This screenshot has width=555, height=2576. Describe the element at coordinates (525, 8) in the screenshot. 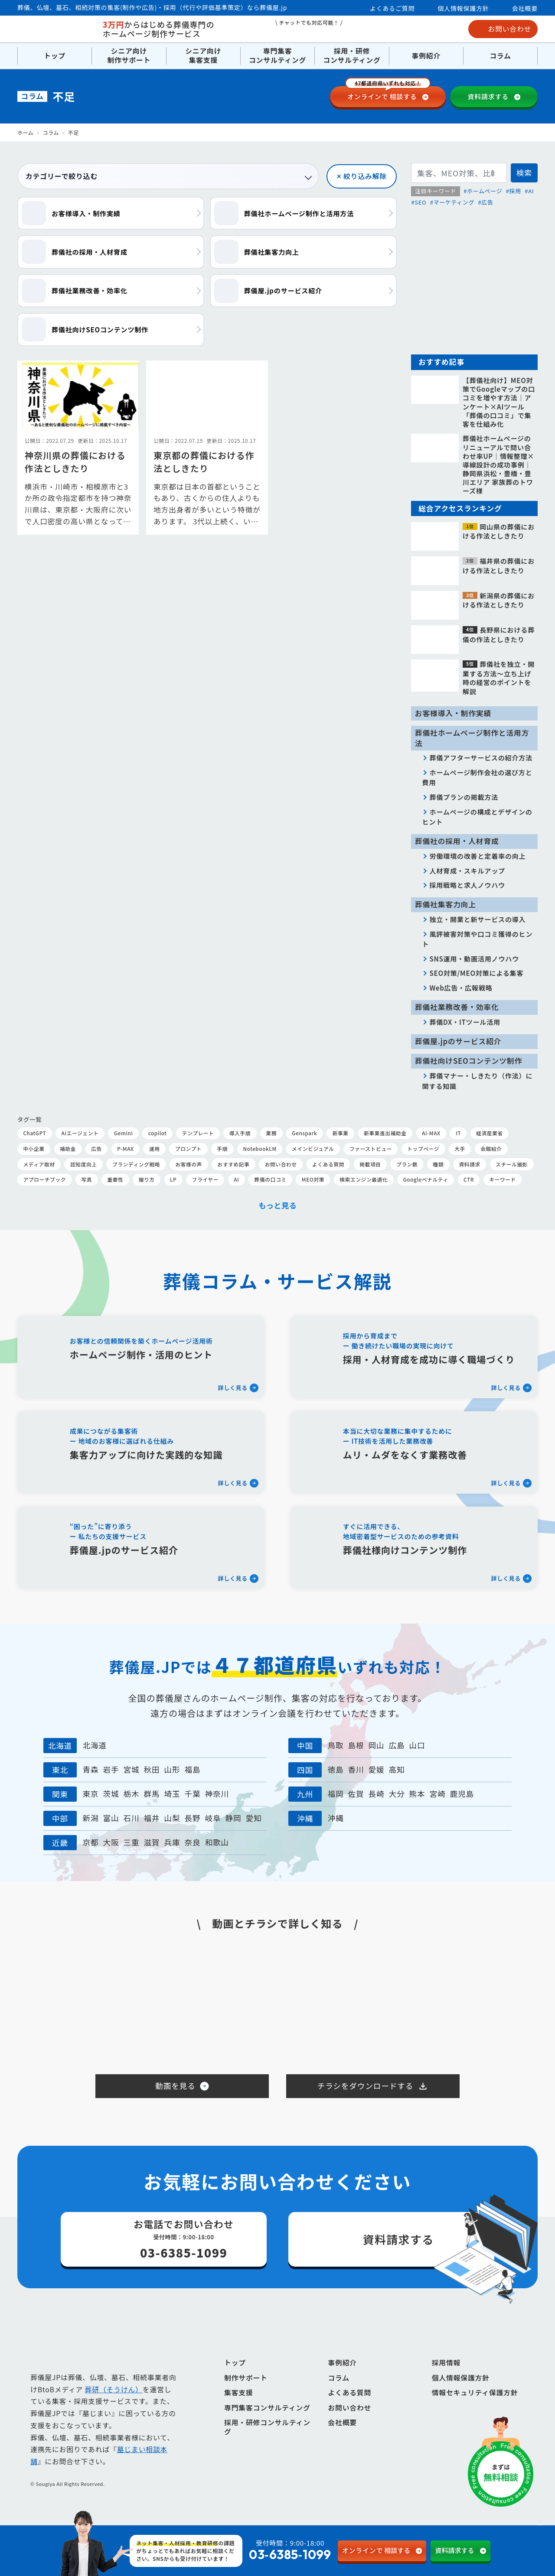

I see `会社概要` at that location.